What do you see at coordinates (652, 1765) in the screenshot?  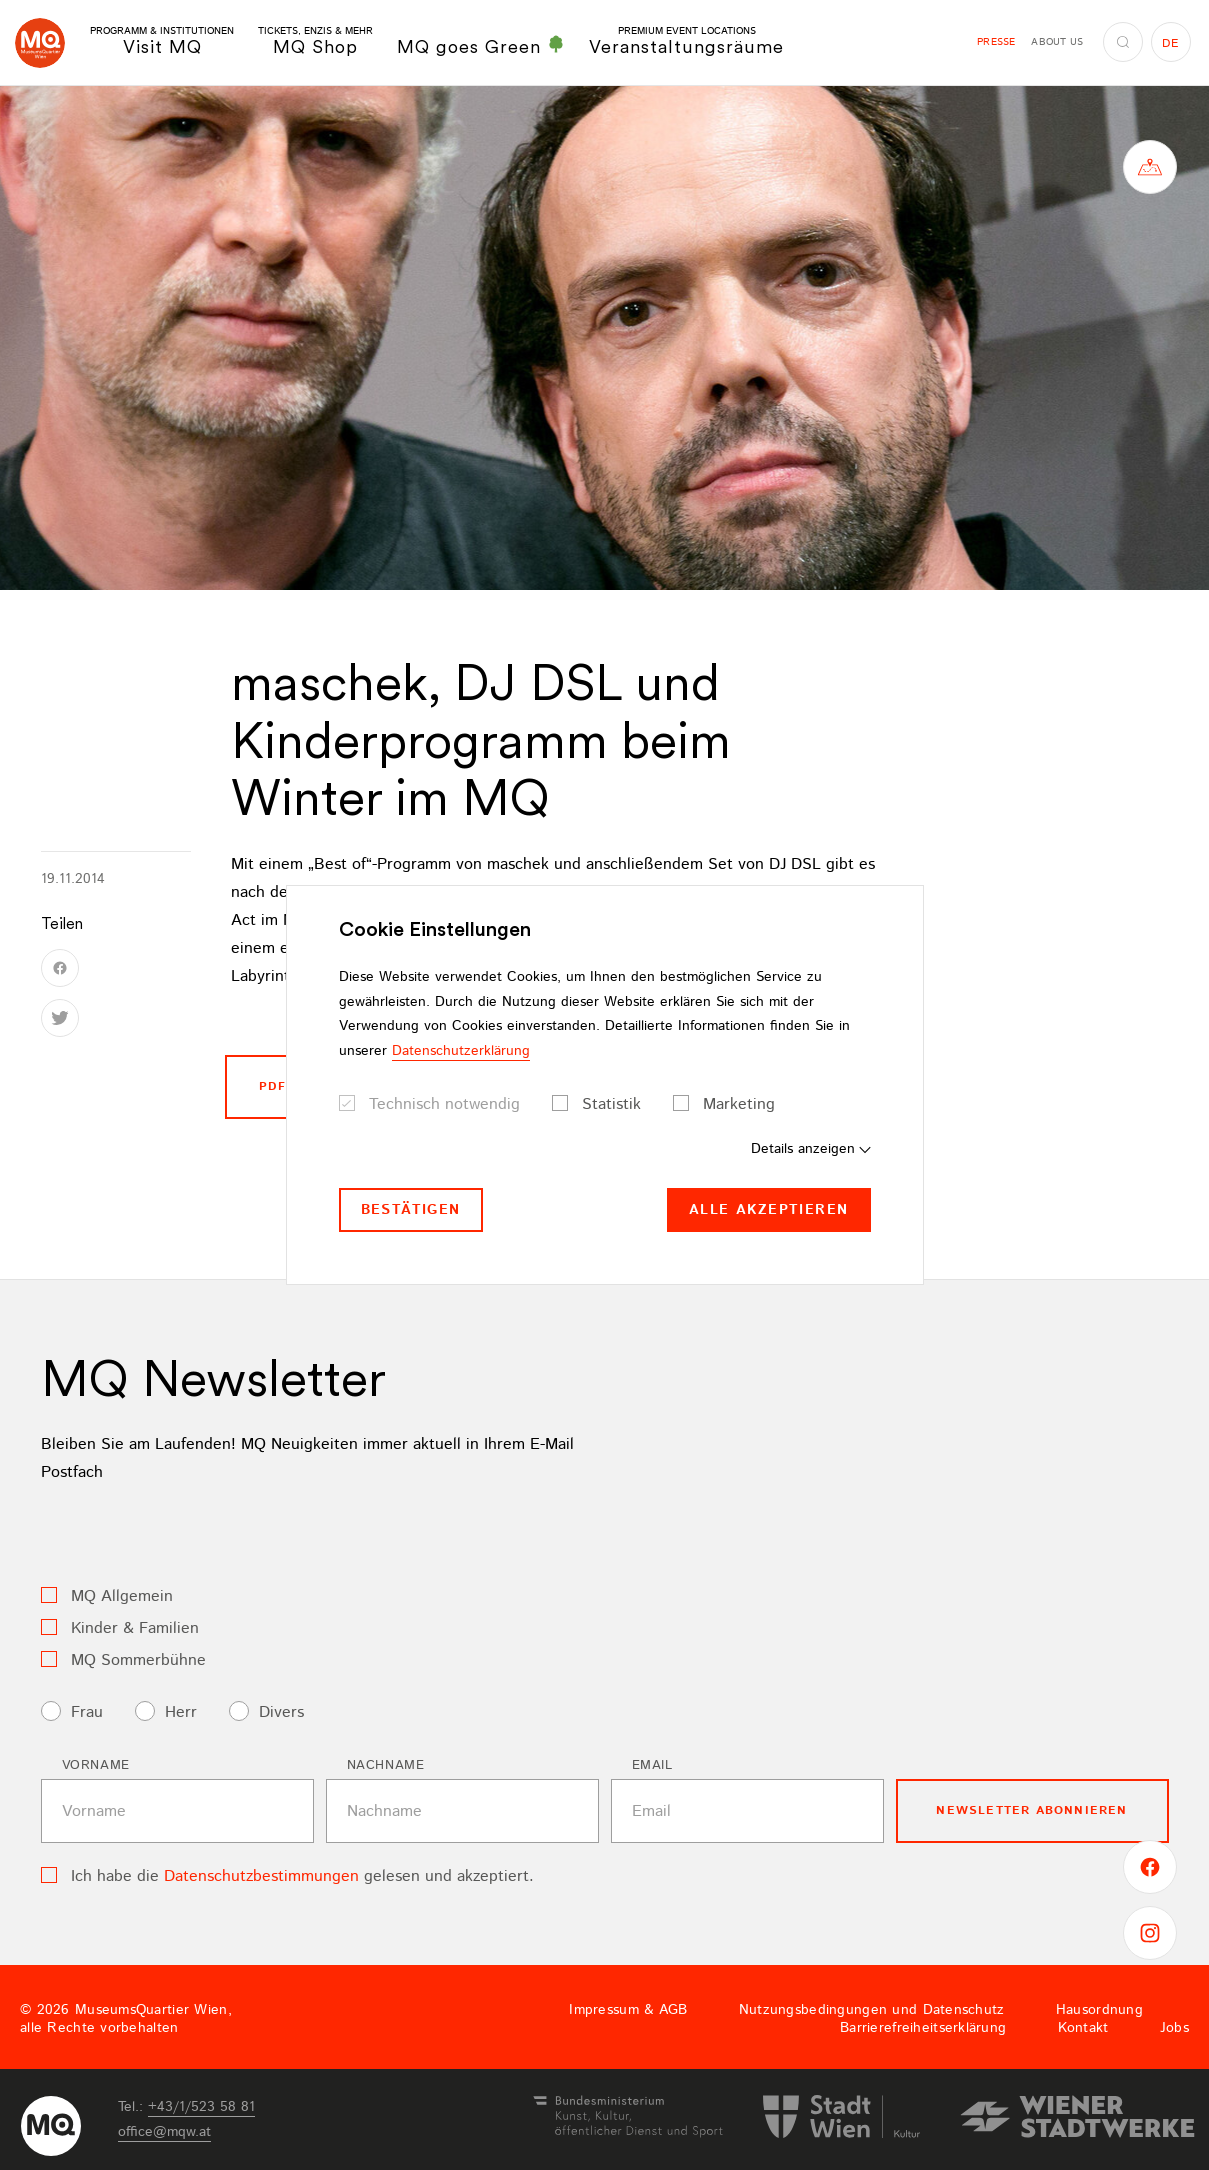 I see `Email` at bounding box center [652, 1765].